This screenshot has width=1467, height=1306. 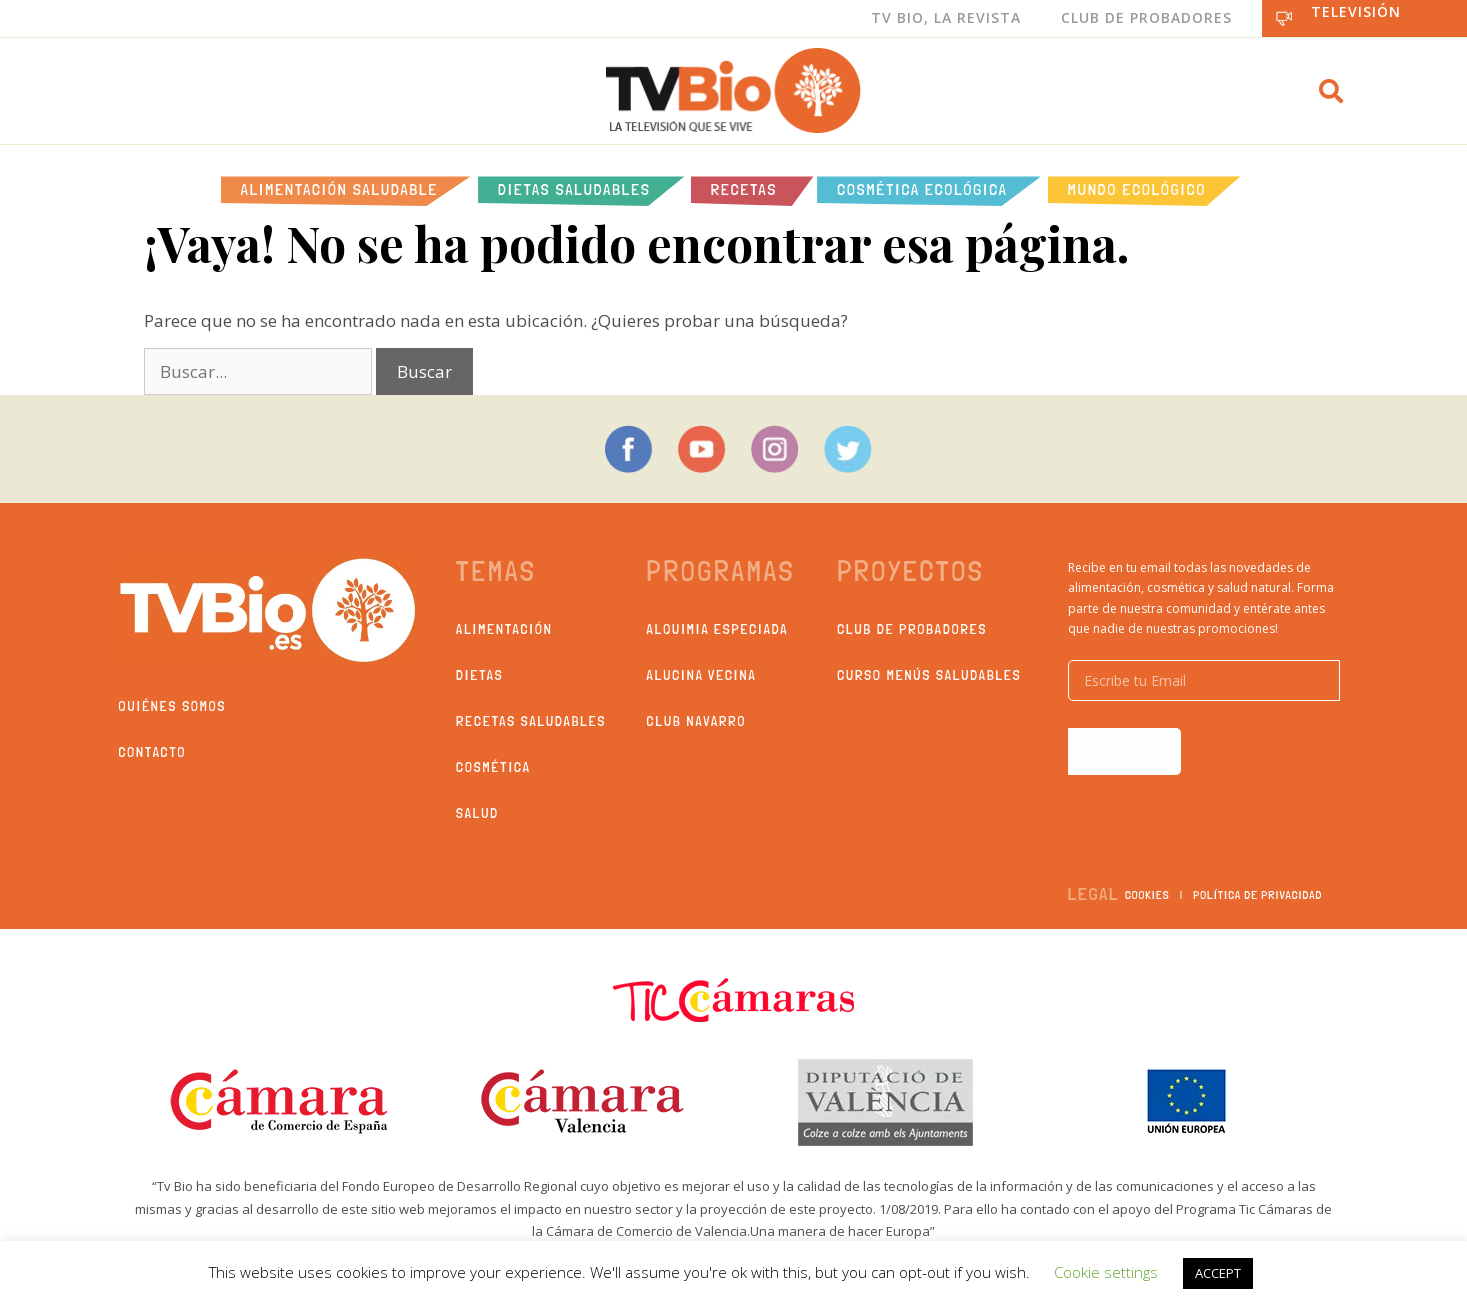 What do you see at coordinates (912, 629) in the screenshot?
I see `Club de probadores` at bounding box center [912, 629].